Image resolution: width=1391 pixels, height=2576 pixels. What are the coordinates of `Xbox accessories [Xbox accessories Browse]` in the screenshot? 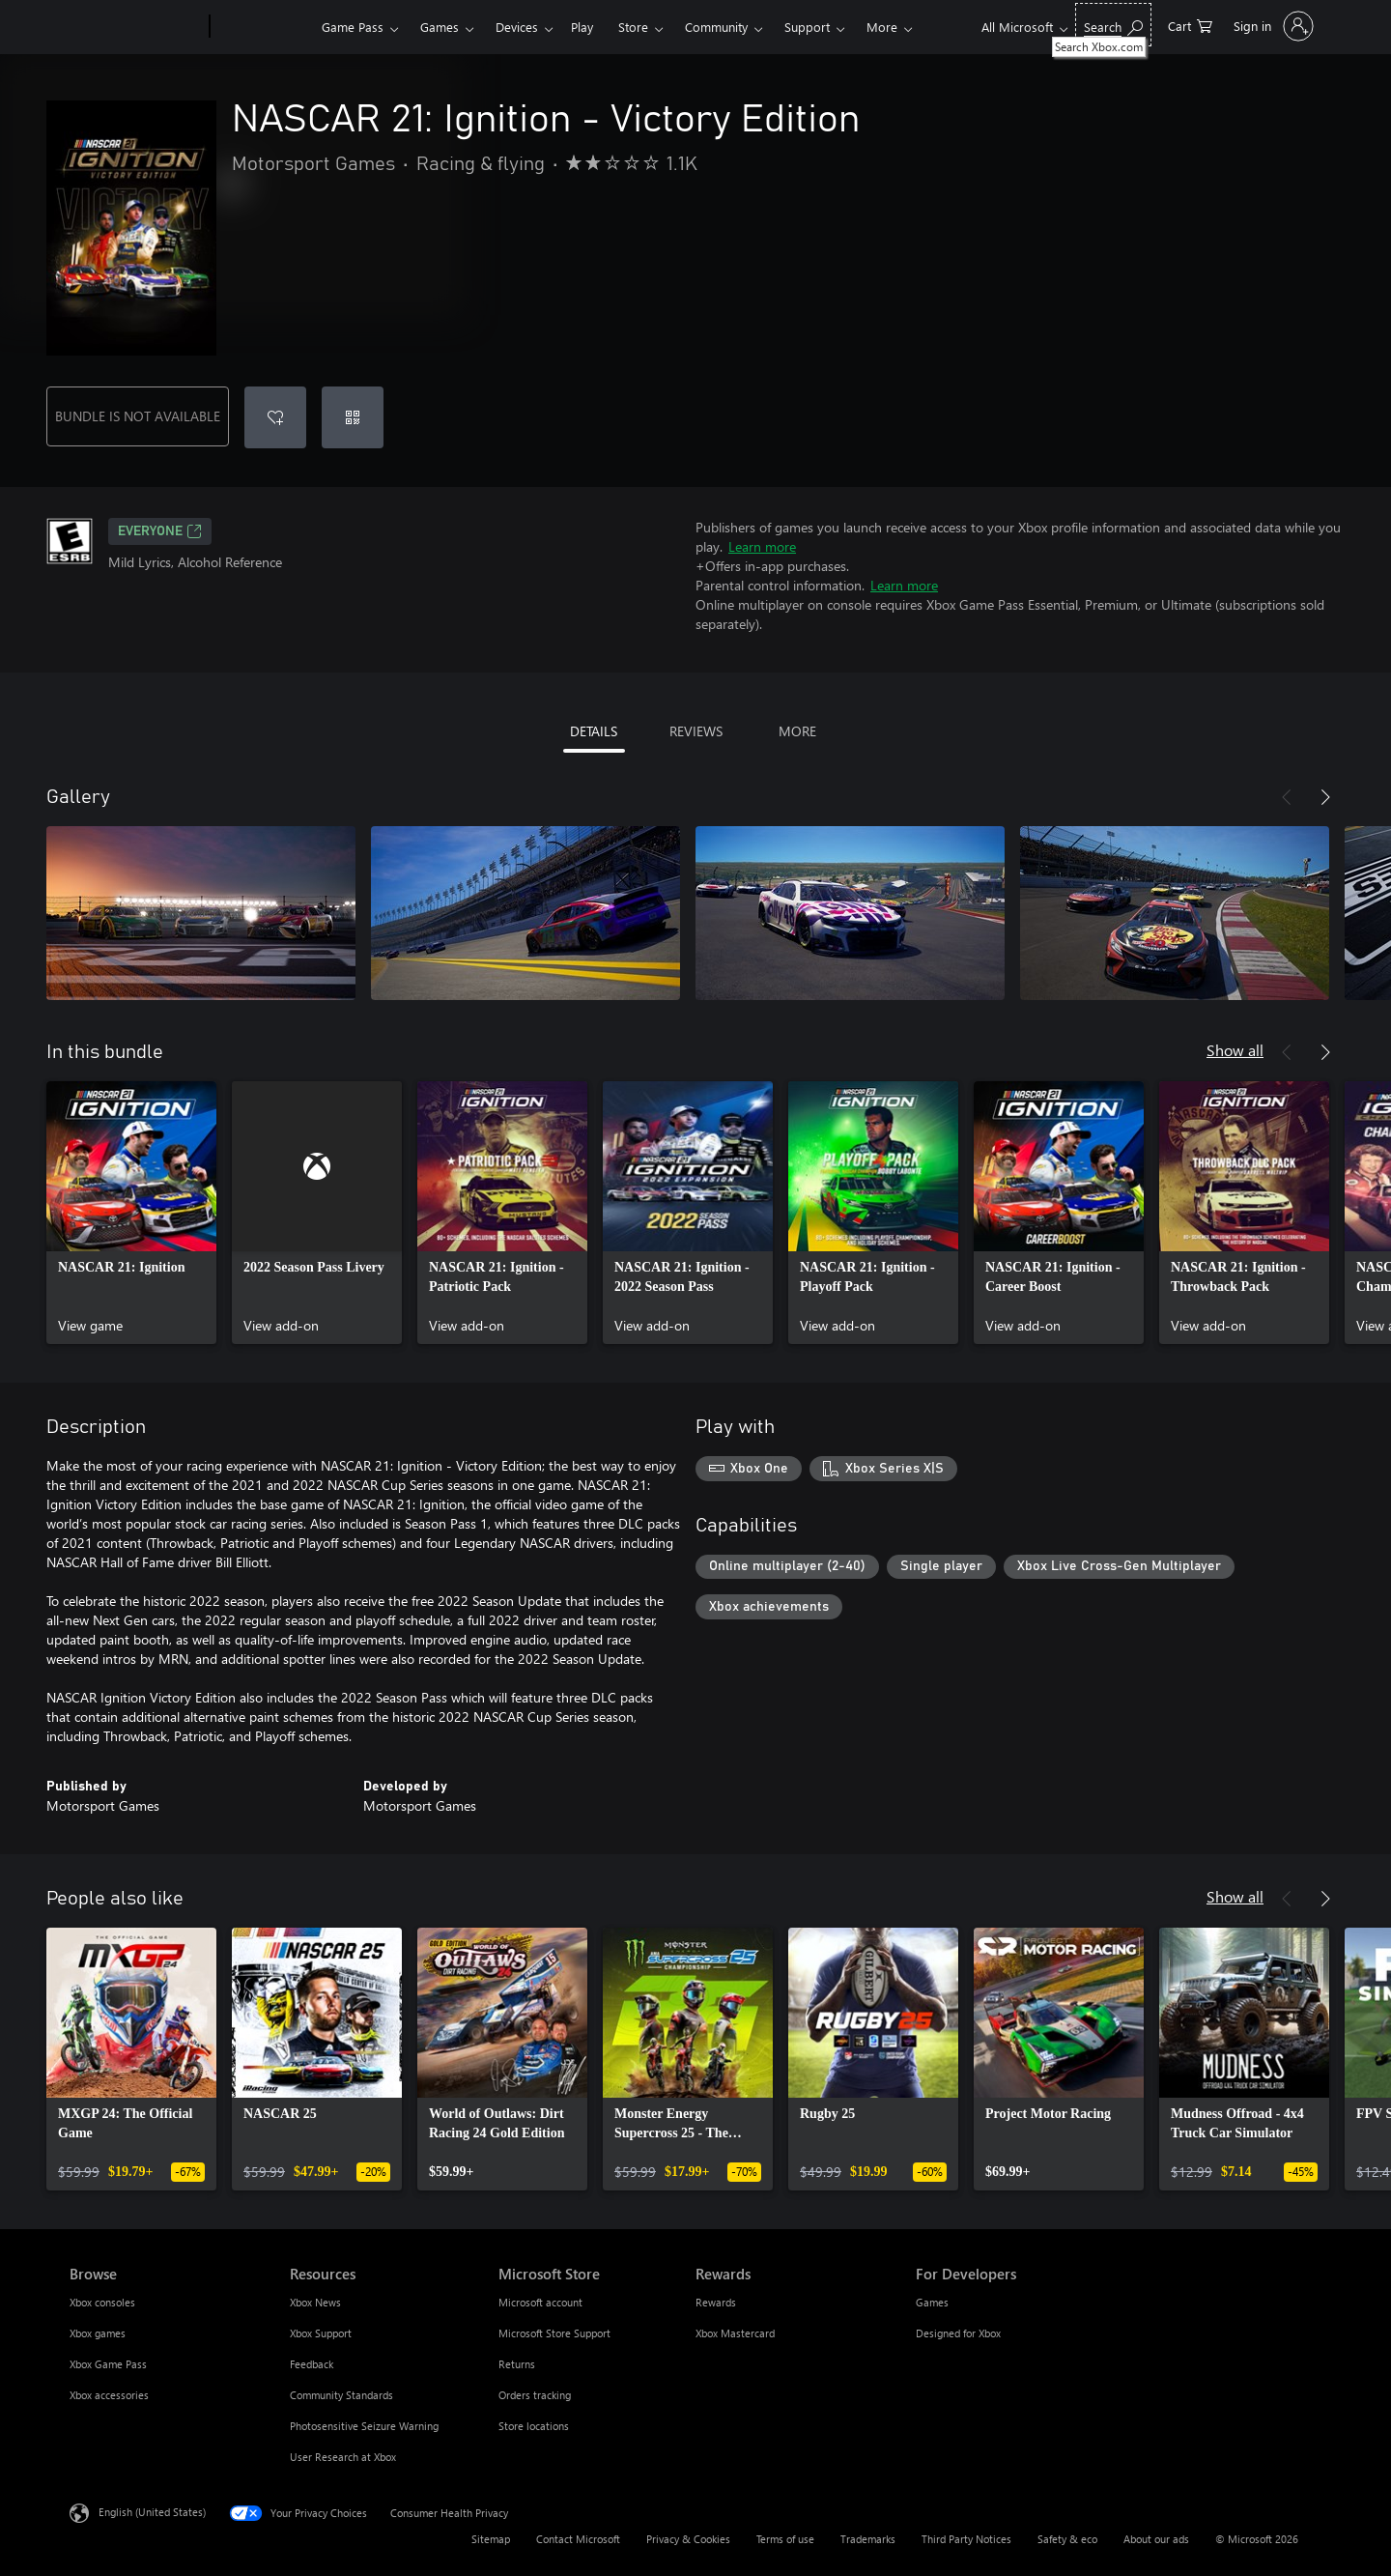 It's located at (109, 2395).